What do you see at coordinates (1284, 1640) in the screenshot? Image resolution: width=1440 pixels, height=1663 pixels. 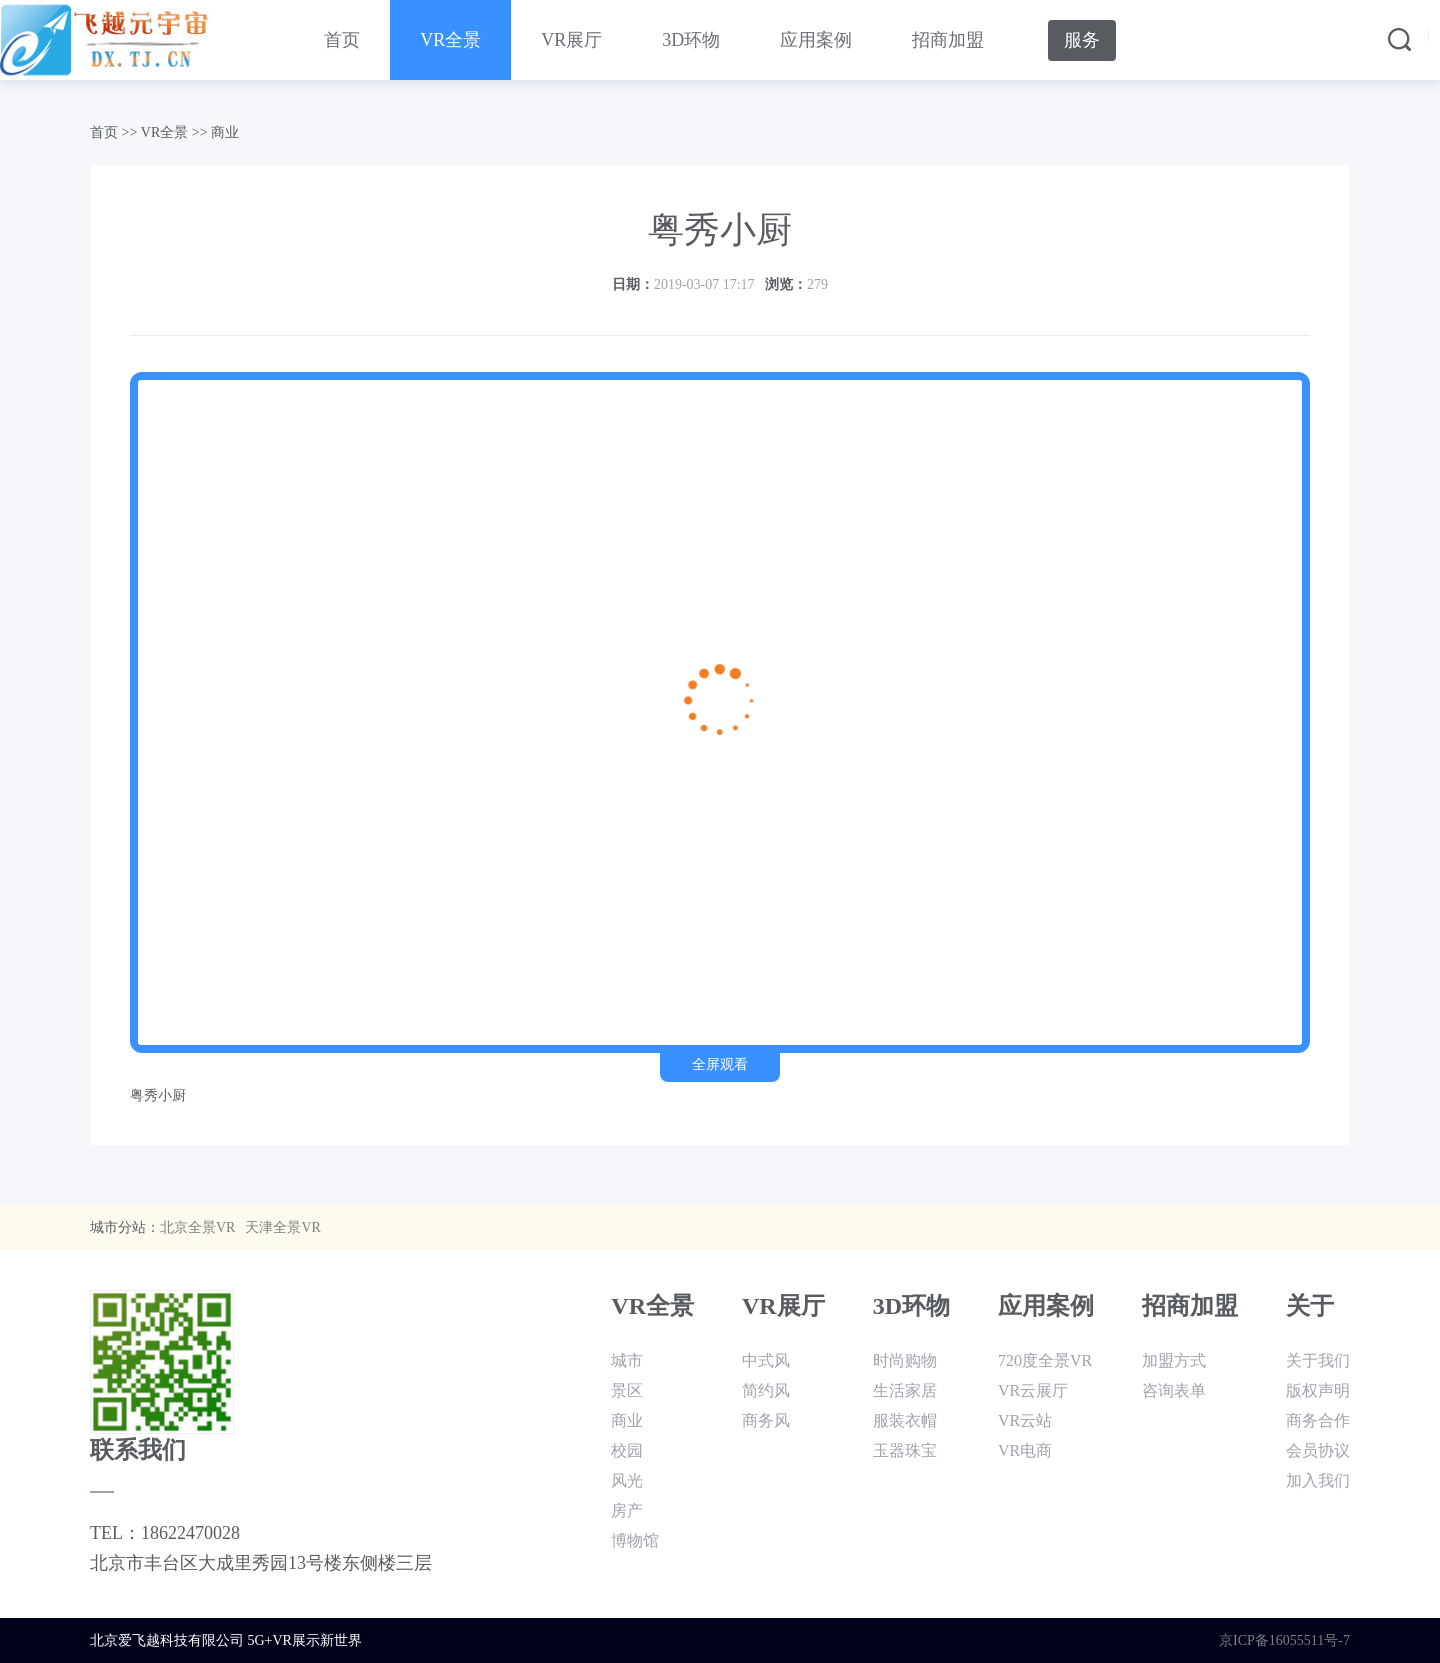 I see `京ICP备16055511号-7` at bounding box center [1284, 1640].